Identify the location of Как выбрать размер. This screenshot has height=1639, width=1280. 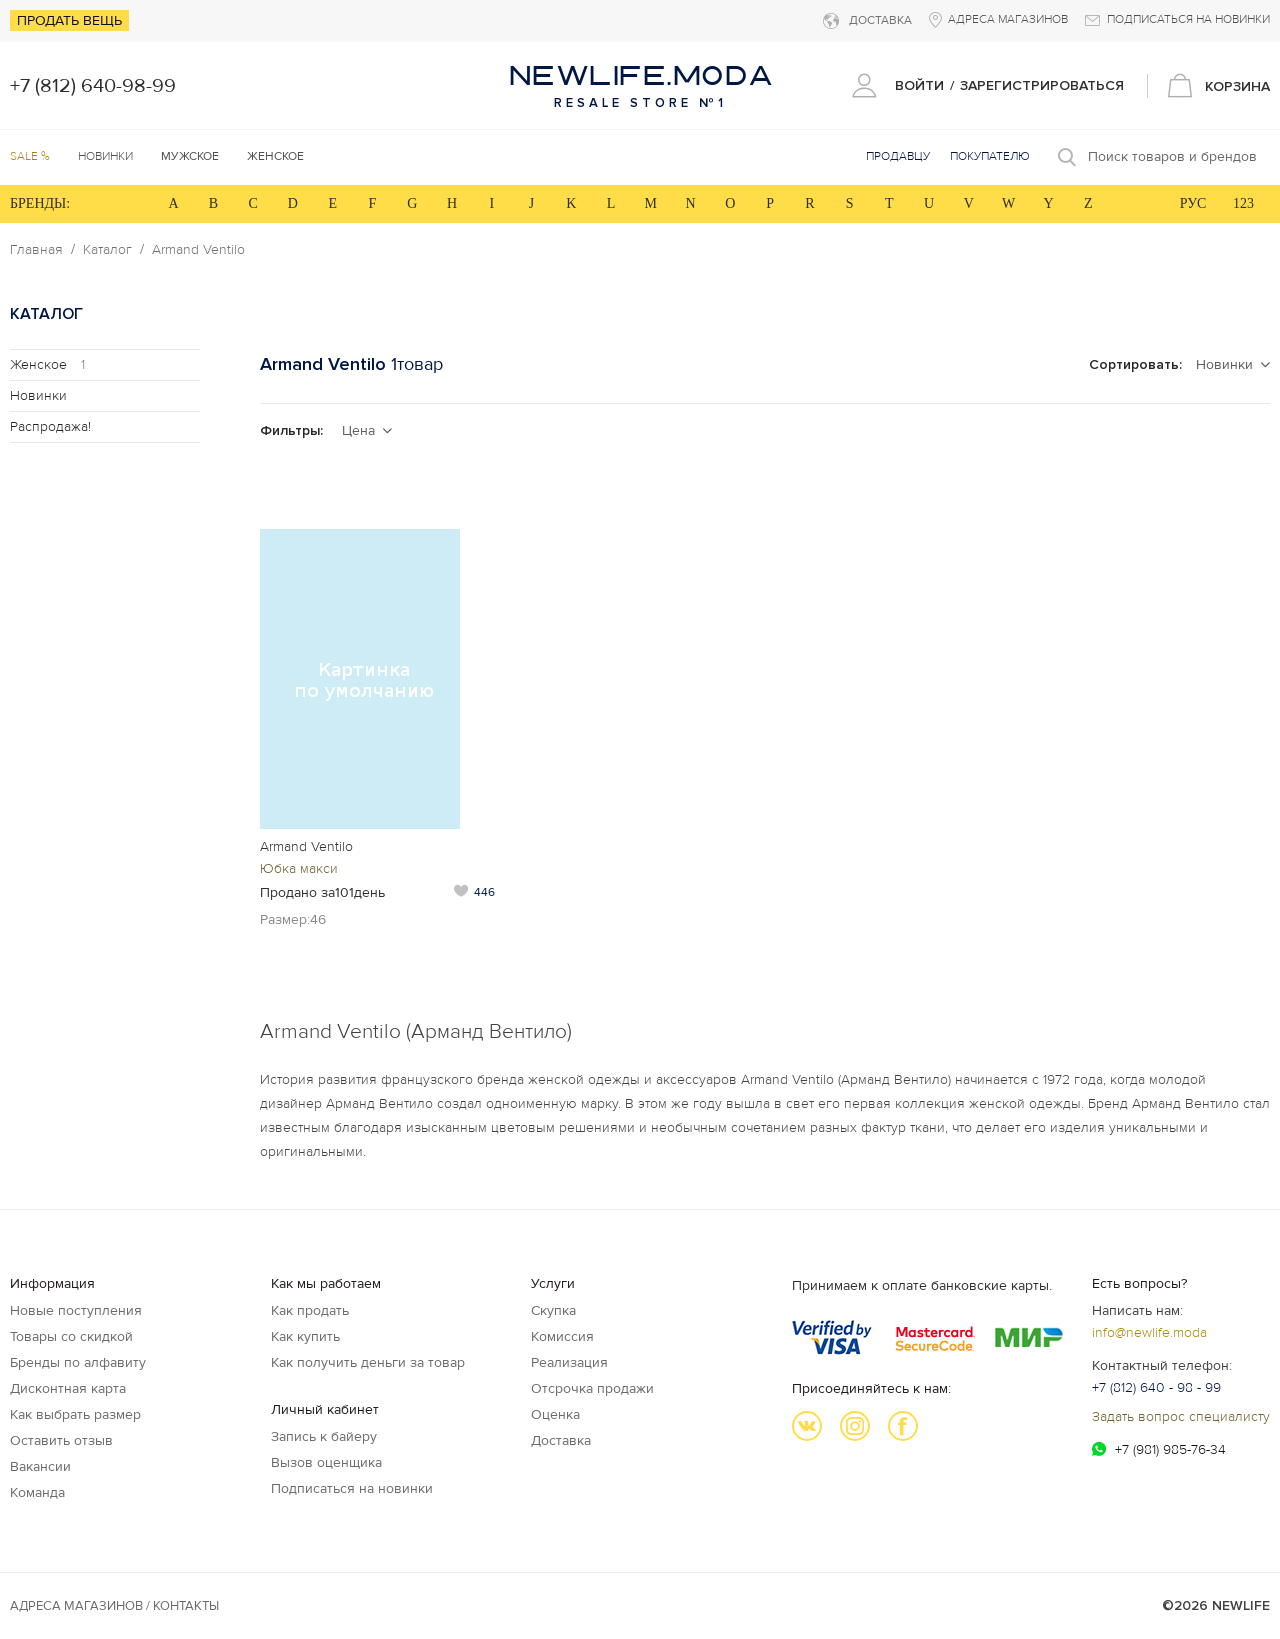
(75, 1414).